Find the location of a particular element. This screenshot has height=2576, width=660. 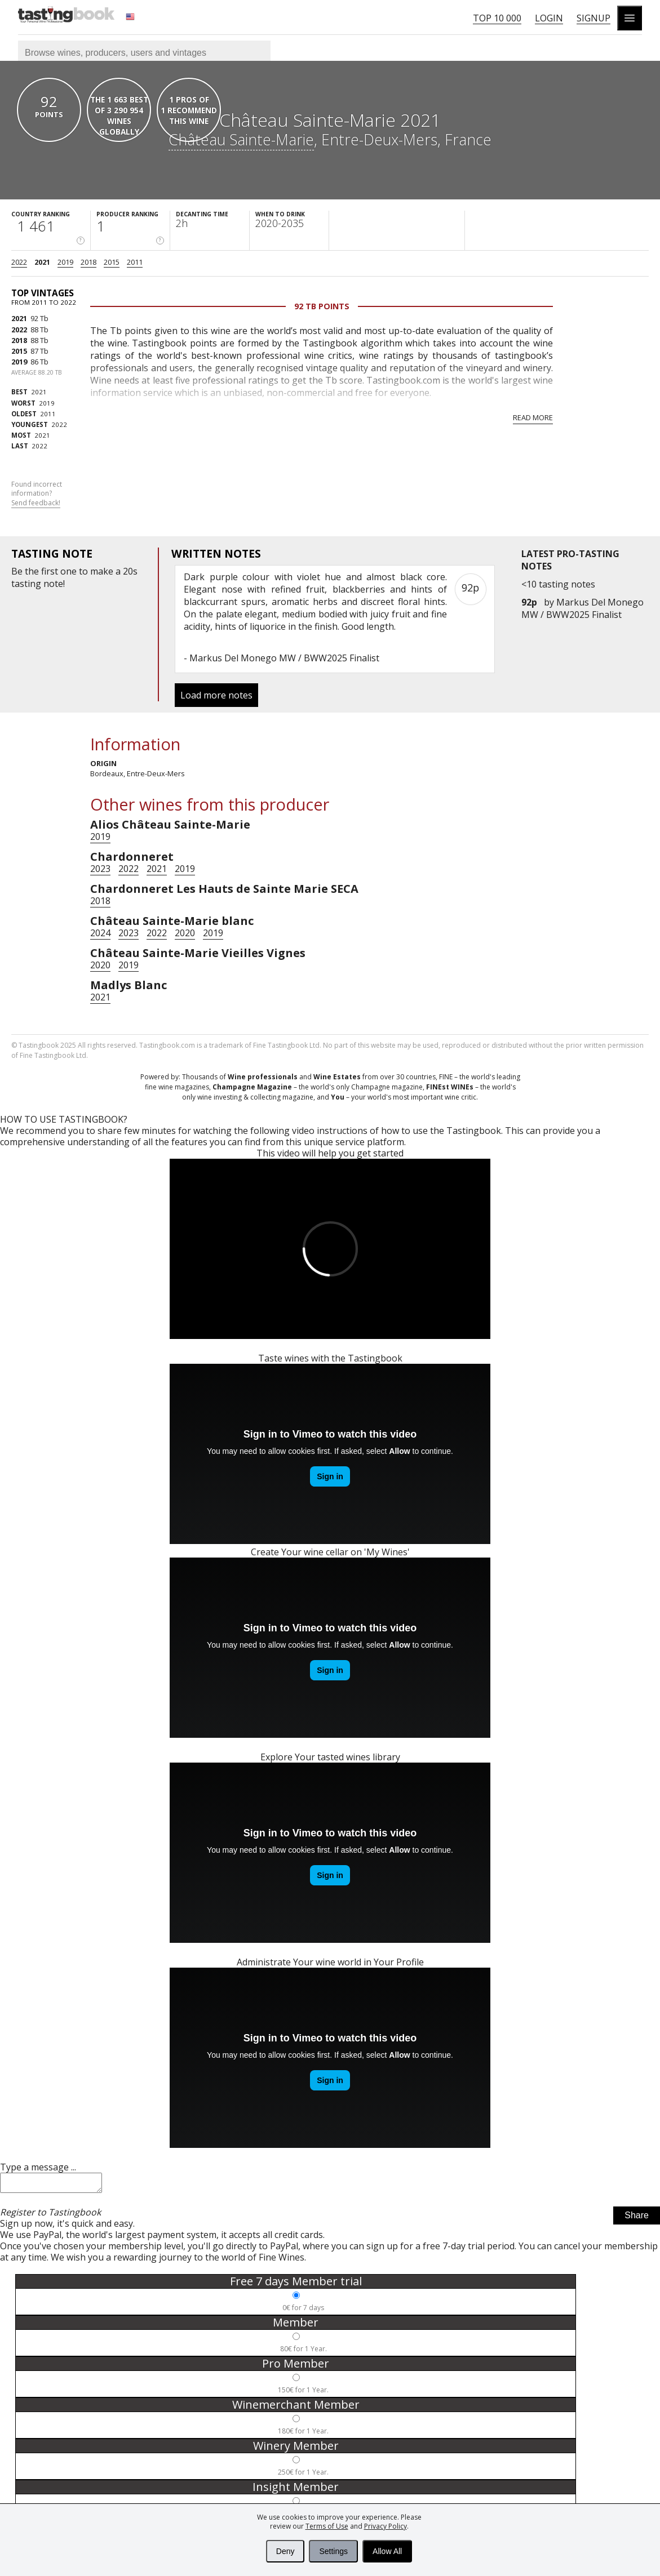

2011 is located at coordinates (135, 262).